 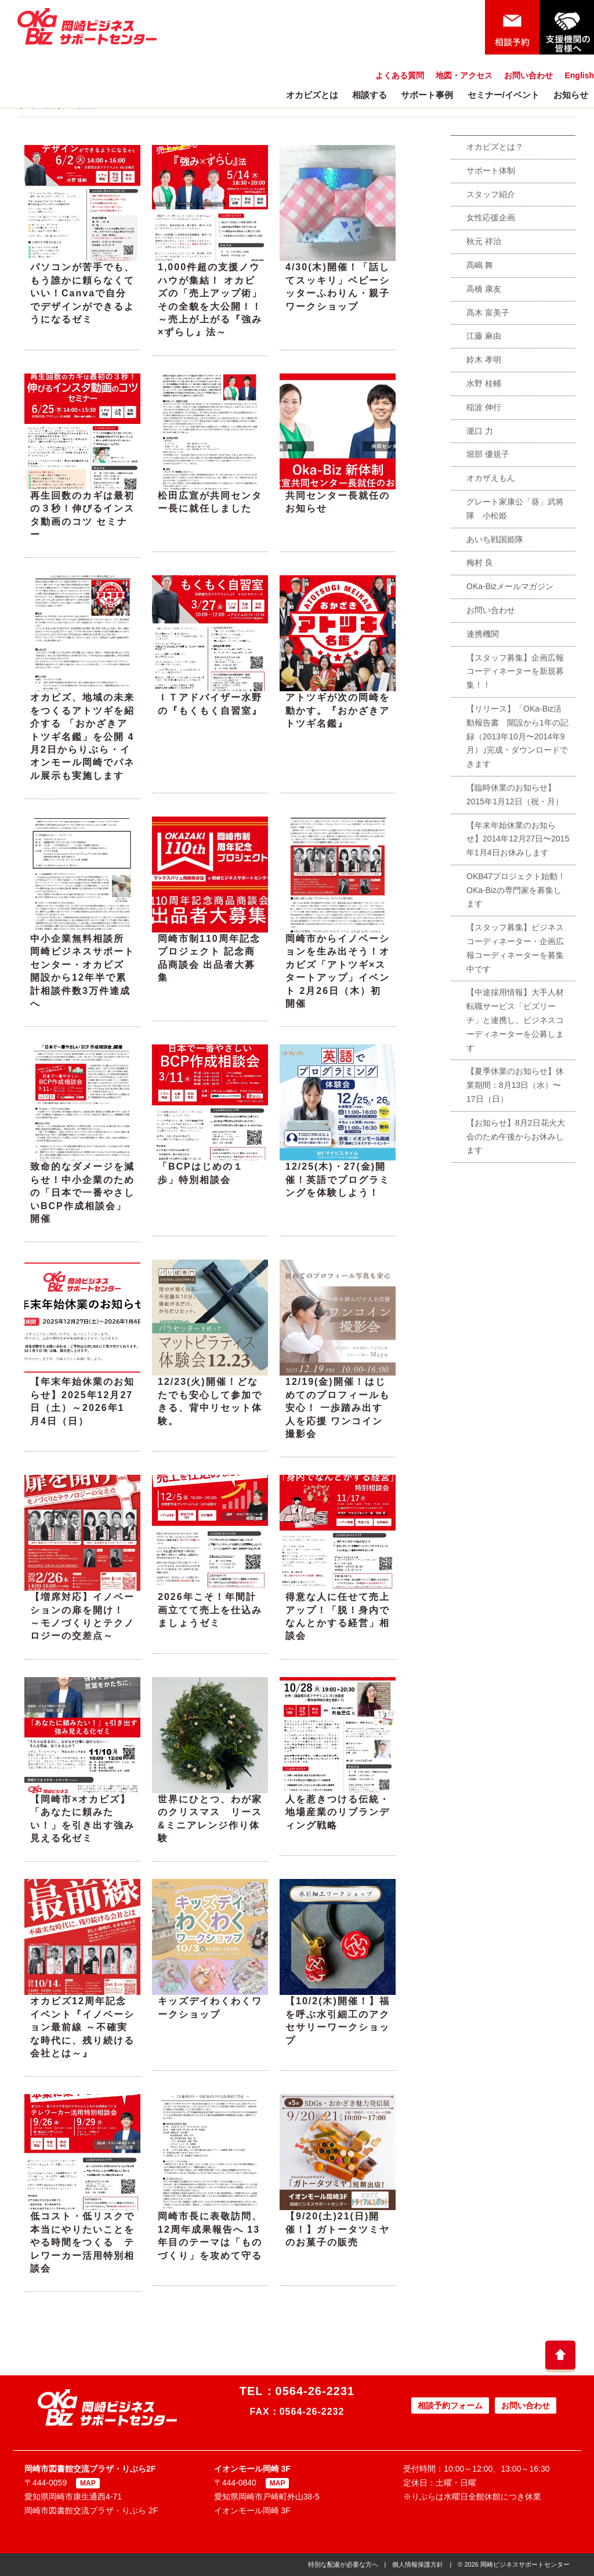 What do you see at coordinates (483, 359) in the screenshot?
I see `鈴木 孝明` at bounding box center [483, 359].